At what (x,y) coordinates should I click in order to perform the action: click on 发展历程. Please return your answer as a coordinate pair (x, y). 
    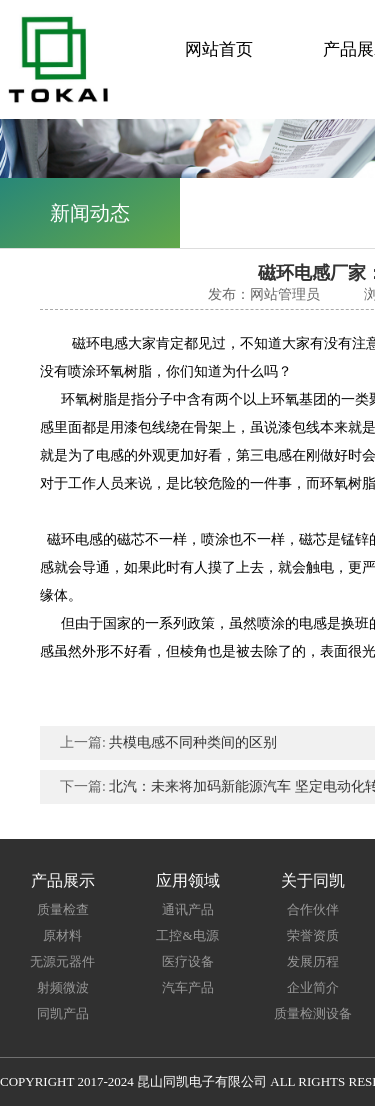
    Looking at the image, I should click on (313, 961).